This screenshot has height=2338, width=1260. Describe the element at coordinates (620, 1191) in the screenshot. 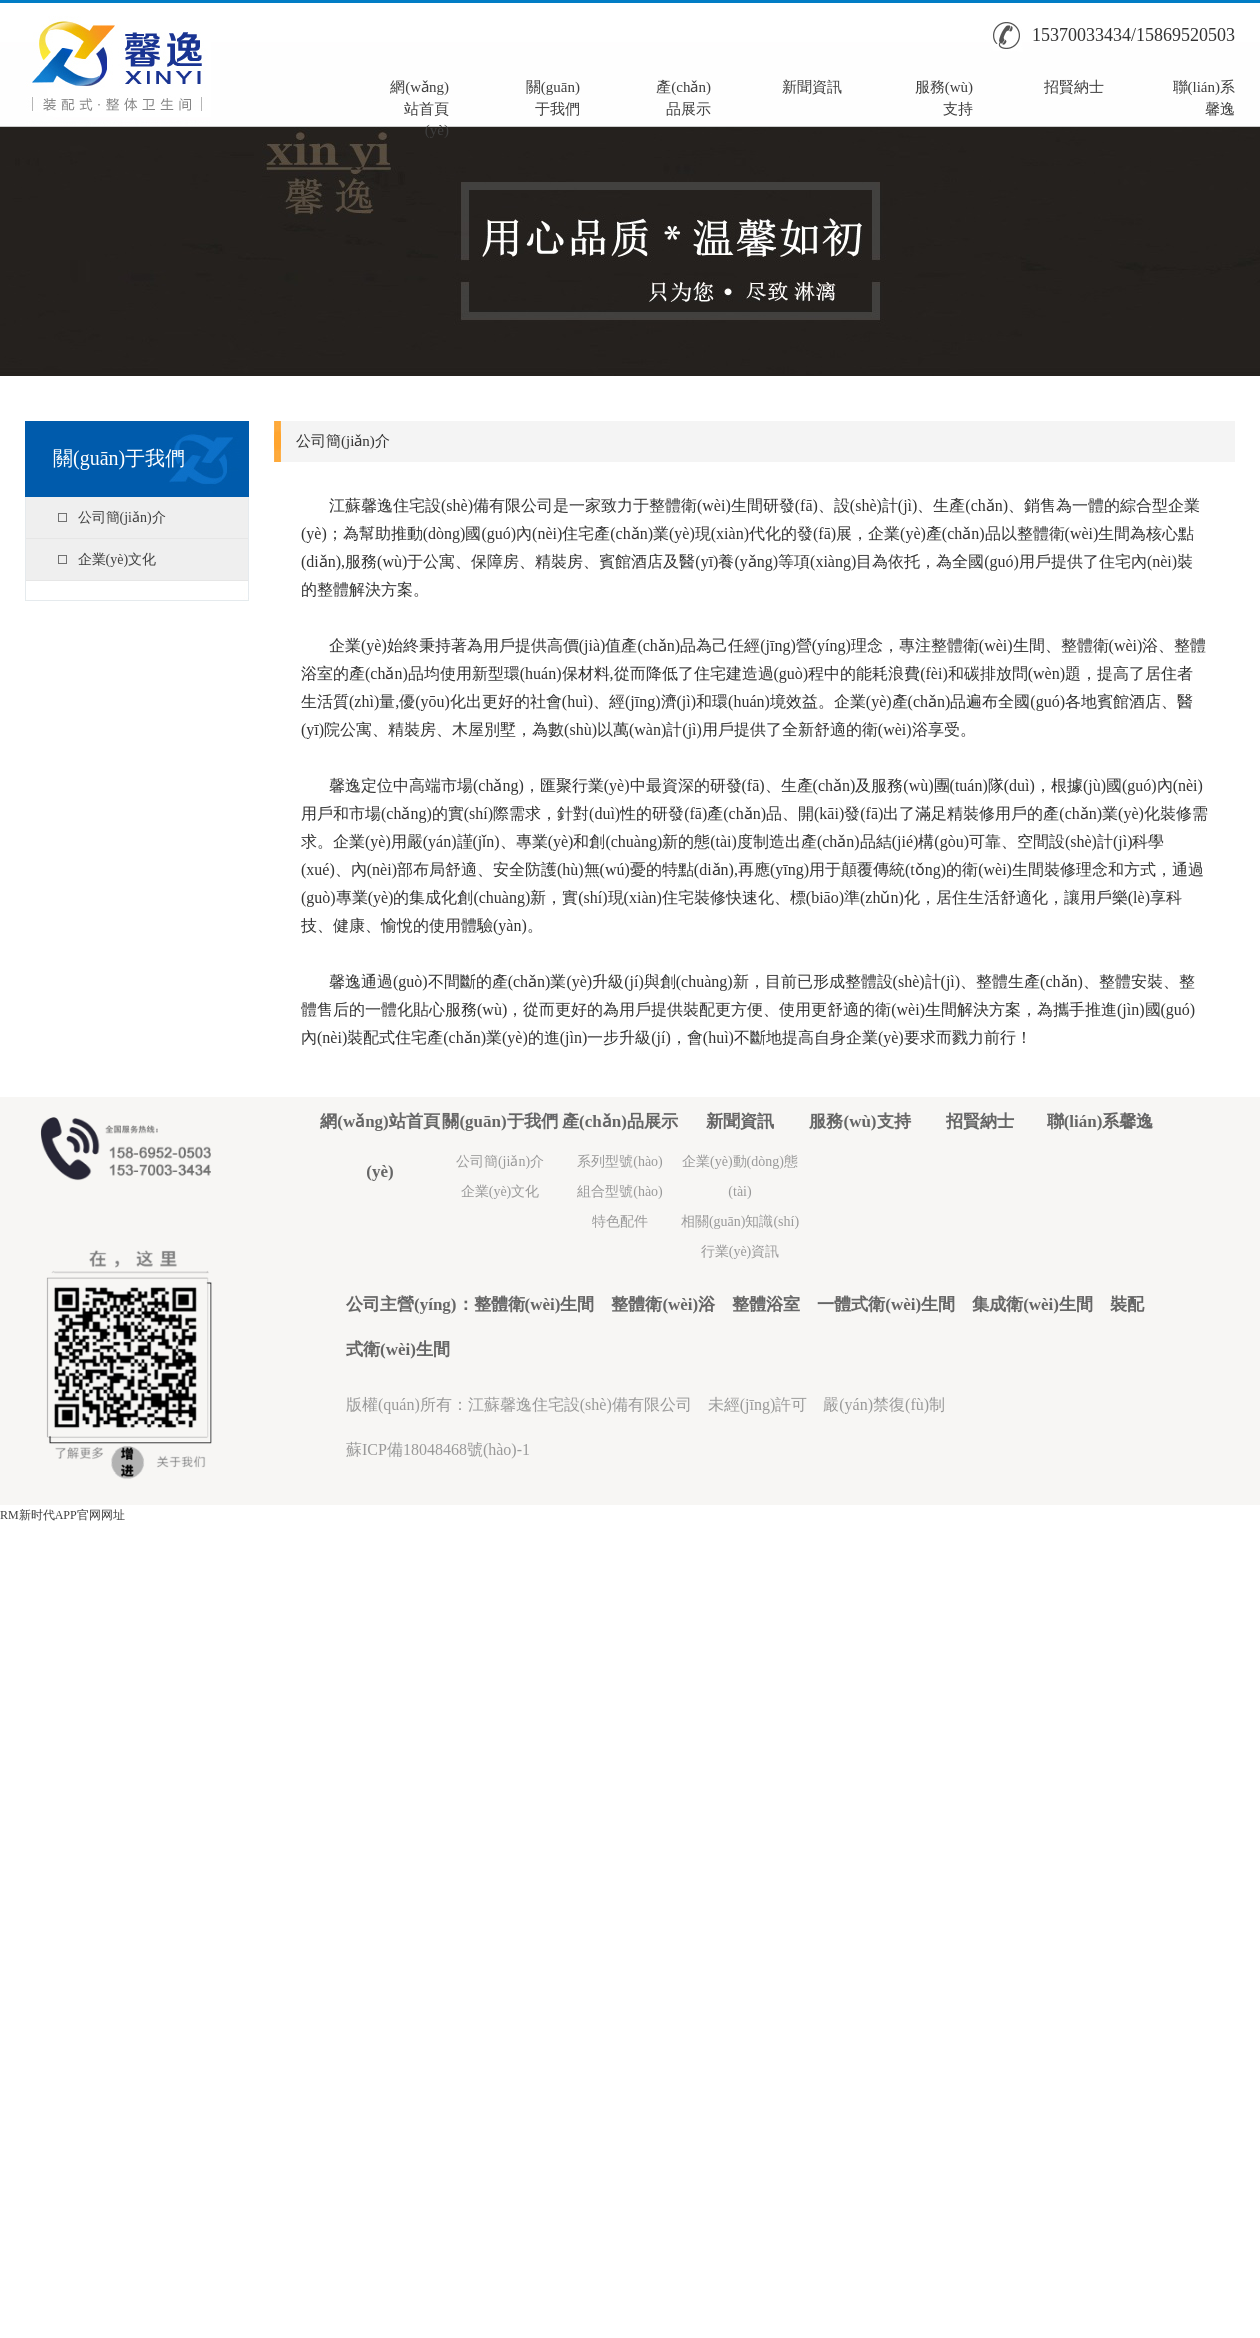

I see `組合型號(hào)` at that location.